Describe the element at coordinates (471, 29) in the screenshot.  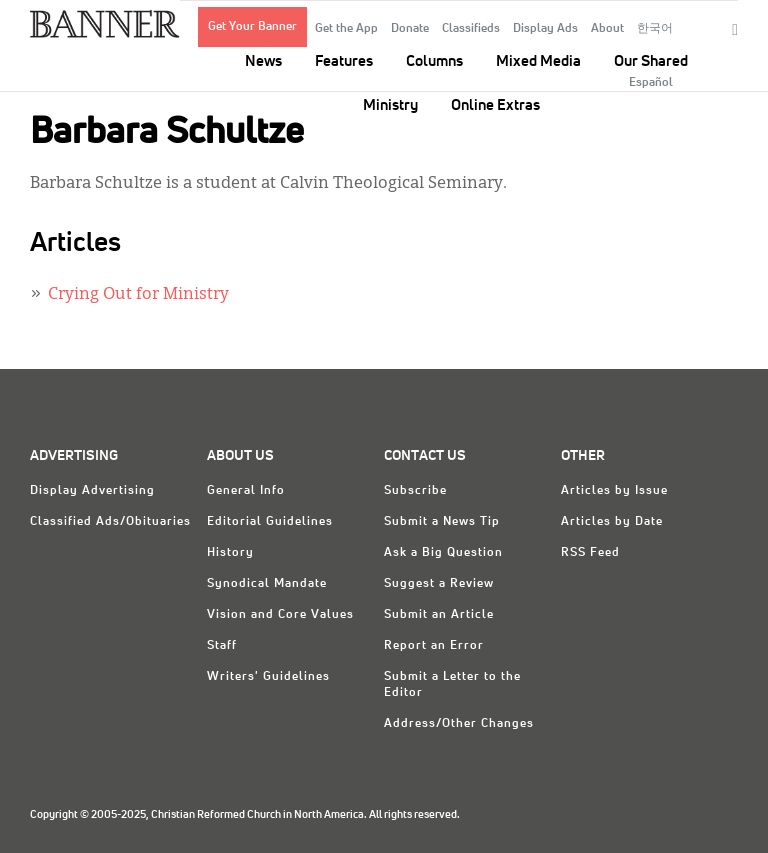
I see `Classifieds` at that location.